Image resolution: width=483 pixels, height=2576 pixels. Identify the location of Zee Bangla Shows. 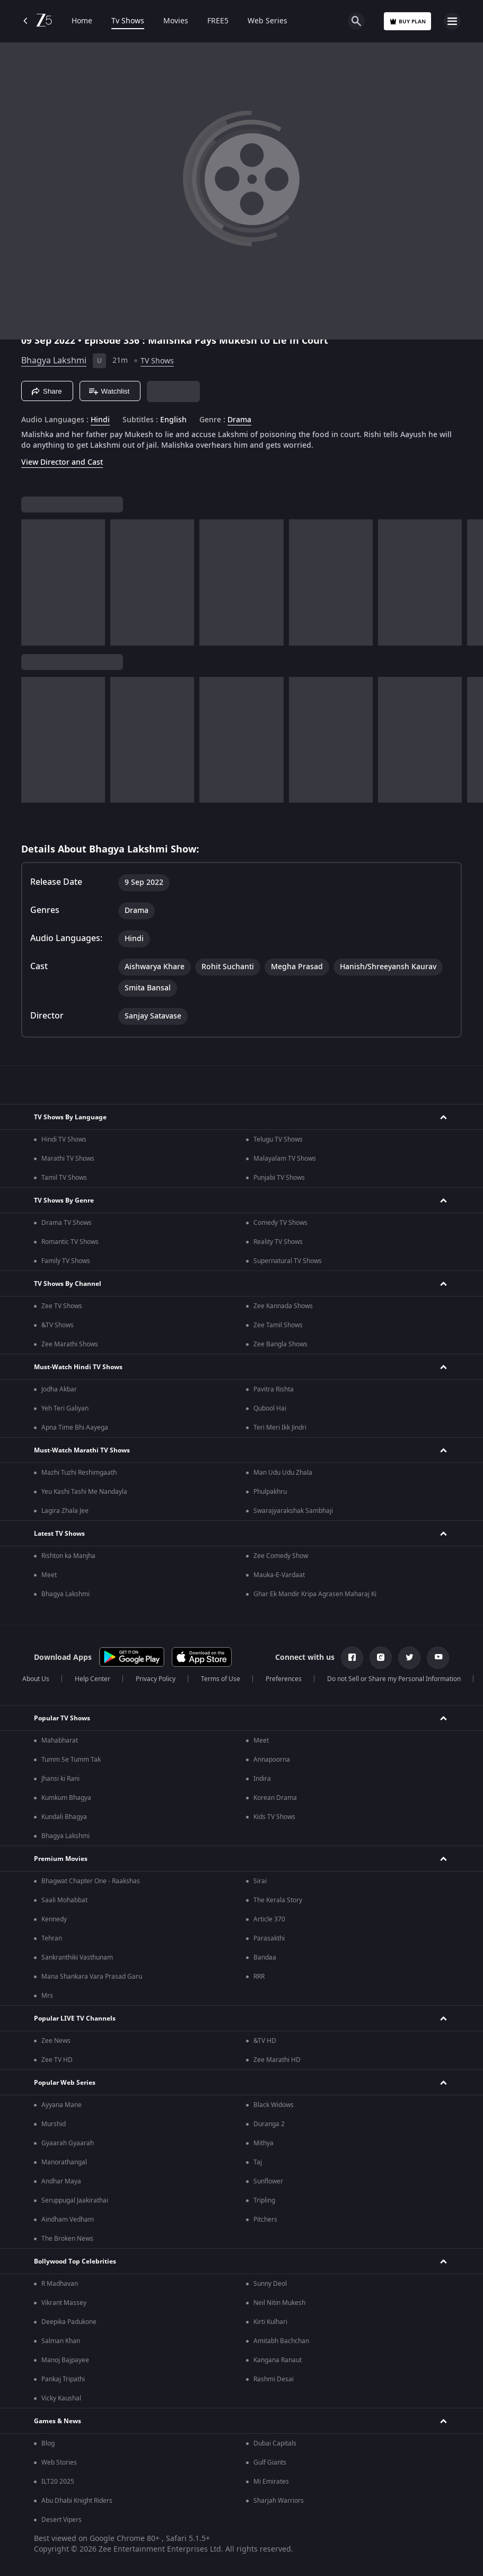
(280, 1344).